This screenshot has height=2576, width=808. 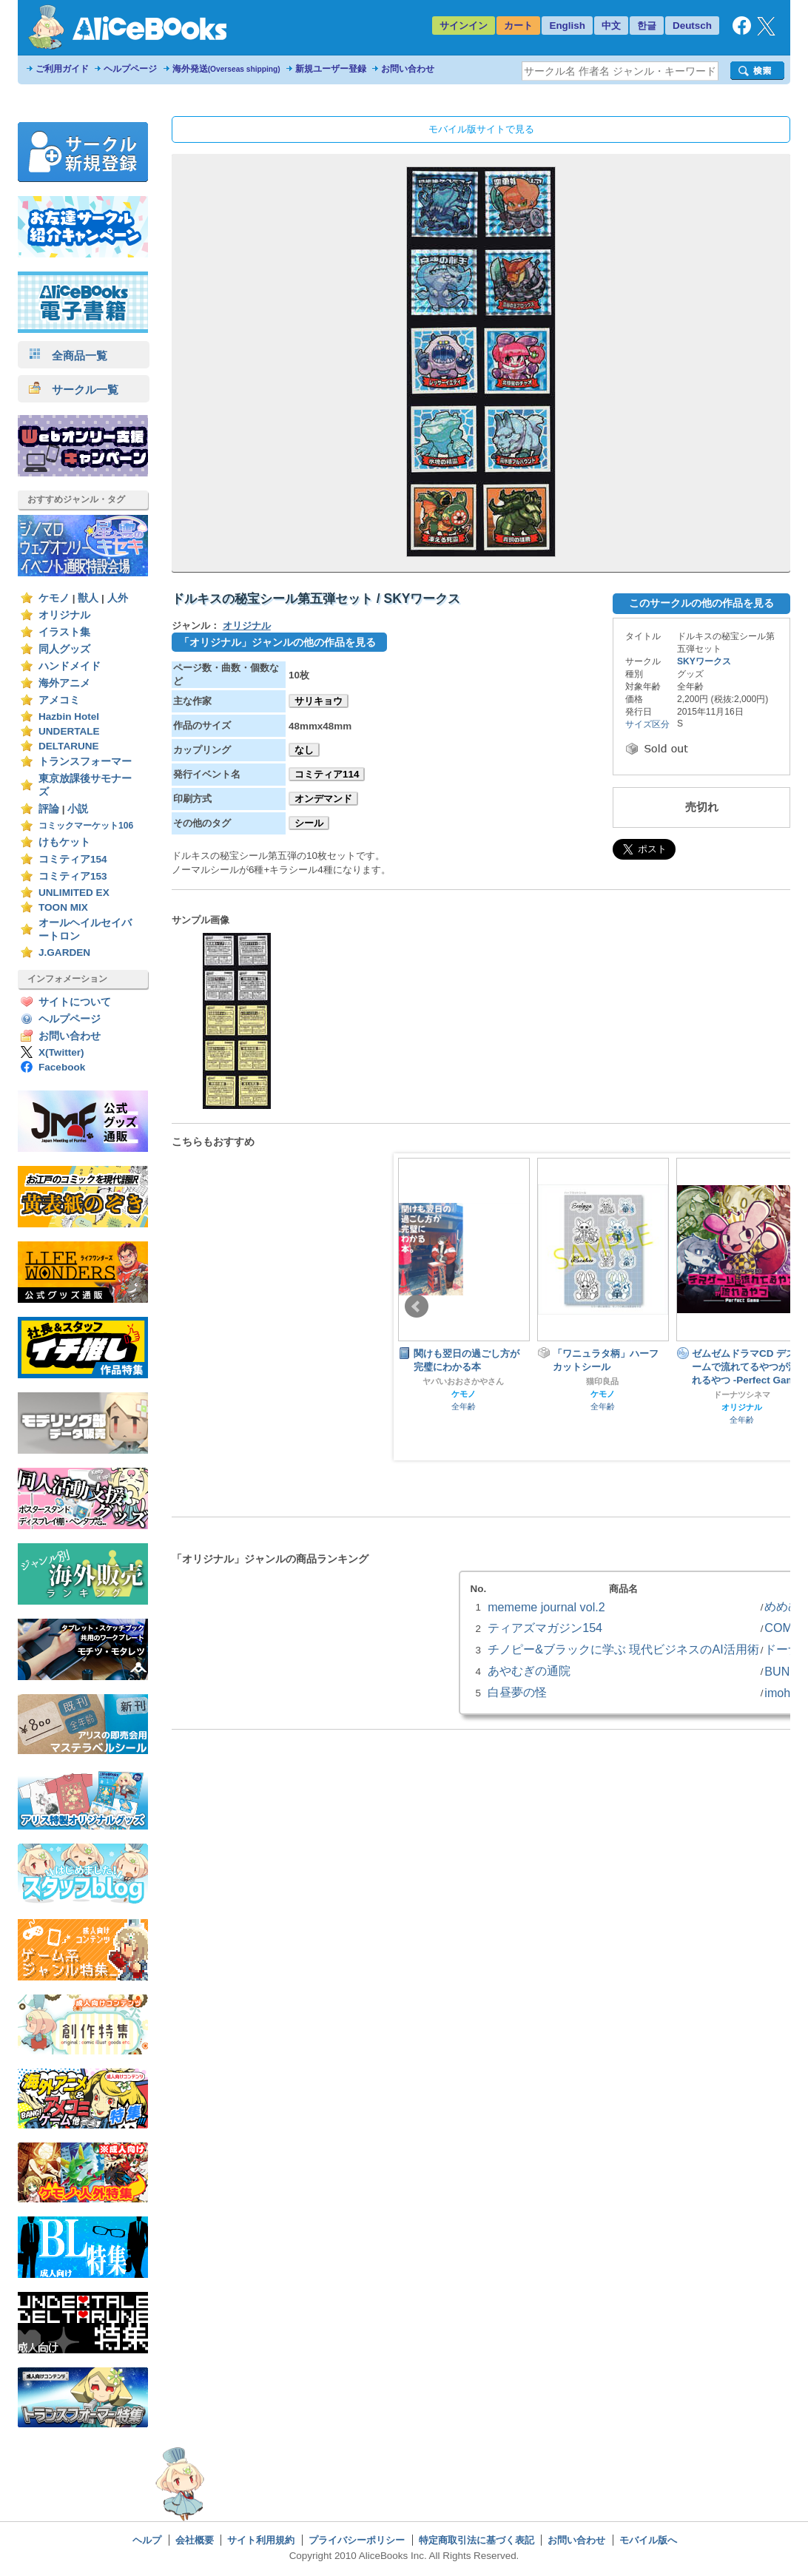 What do you see at coordinates (130, 69) in the screenshot?
I see `ヘルプページ` at bounding box center [130, 69].